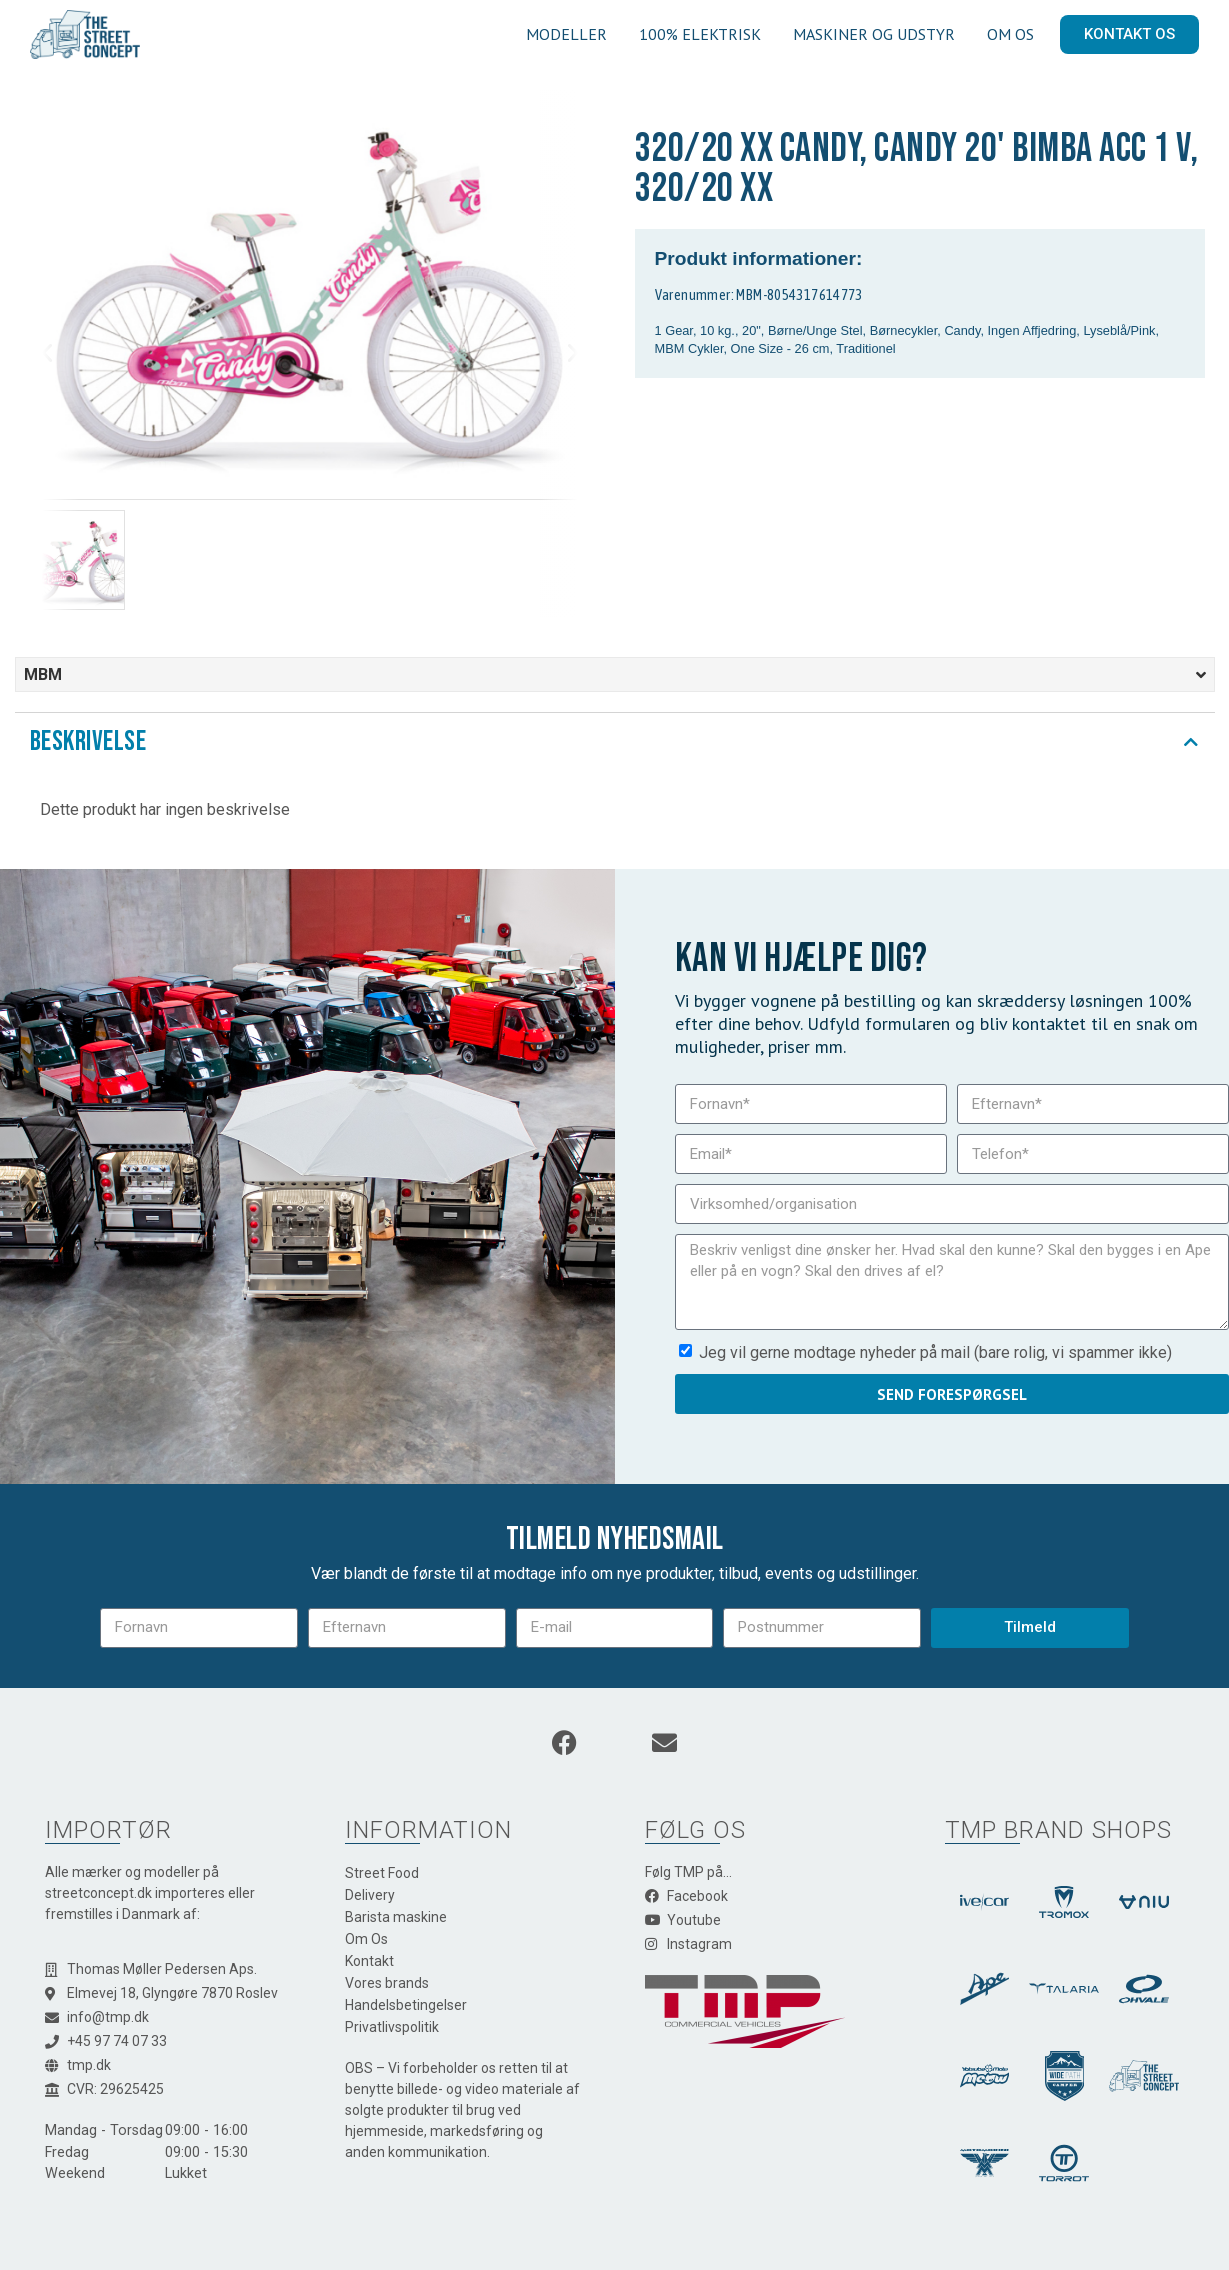 This screenshot has width=1229, height=2270. What do you see at coordinates (615, 742) in the screenshot?
I see `[tab]` at bounding box center [615, 742].